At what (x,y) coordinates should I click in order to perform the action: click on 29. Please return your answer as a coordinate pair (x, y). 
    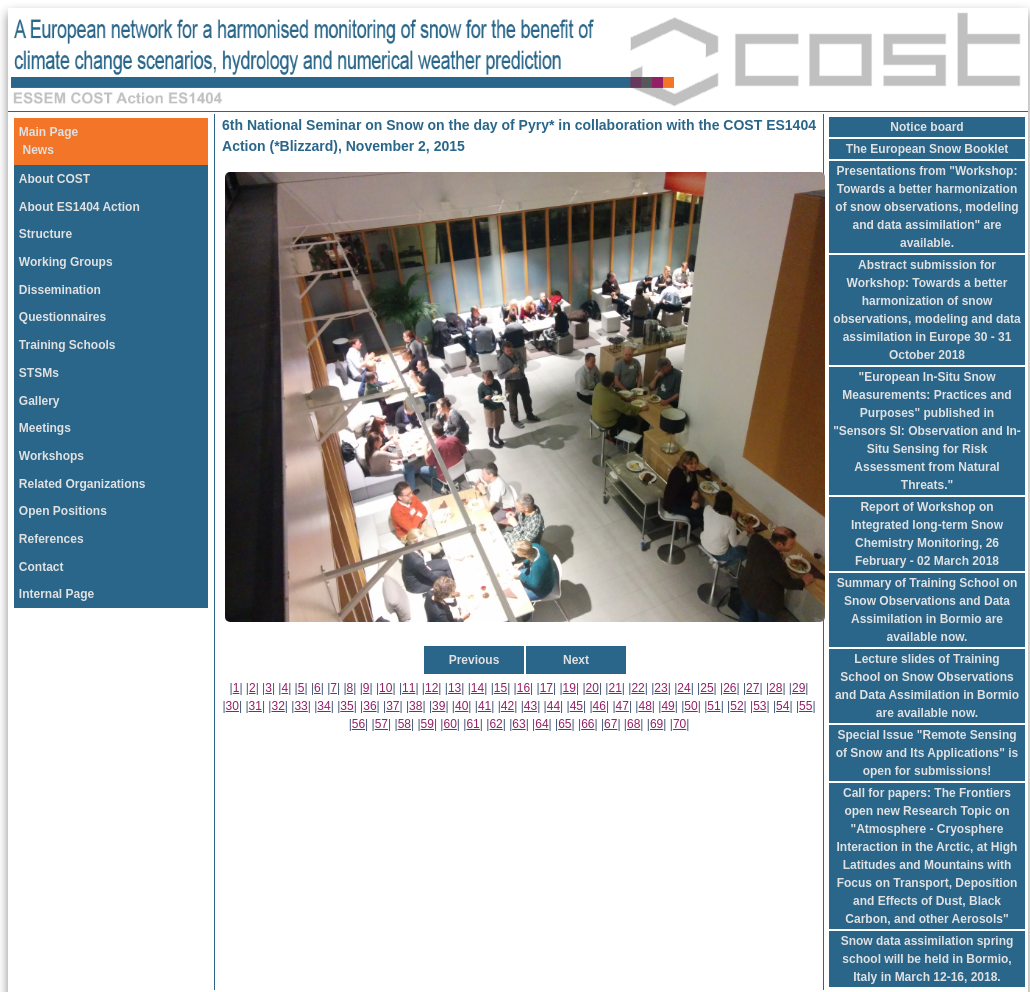
    Looking at the image, I should click on (798, 688).